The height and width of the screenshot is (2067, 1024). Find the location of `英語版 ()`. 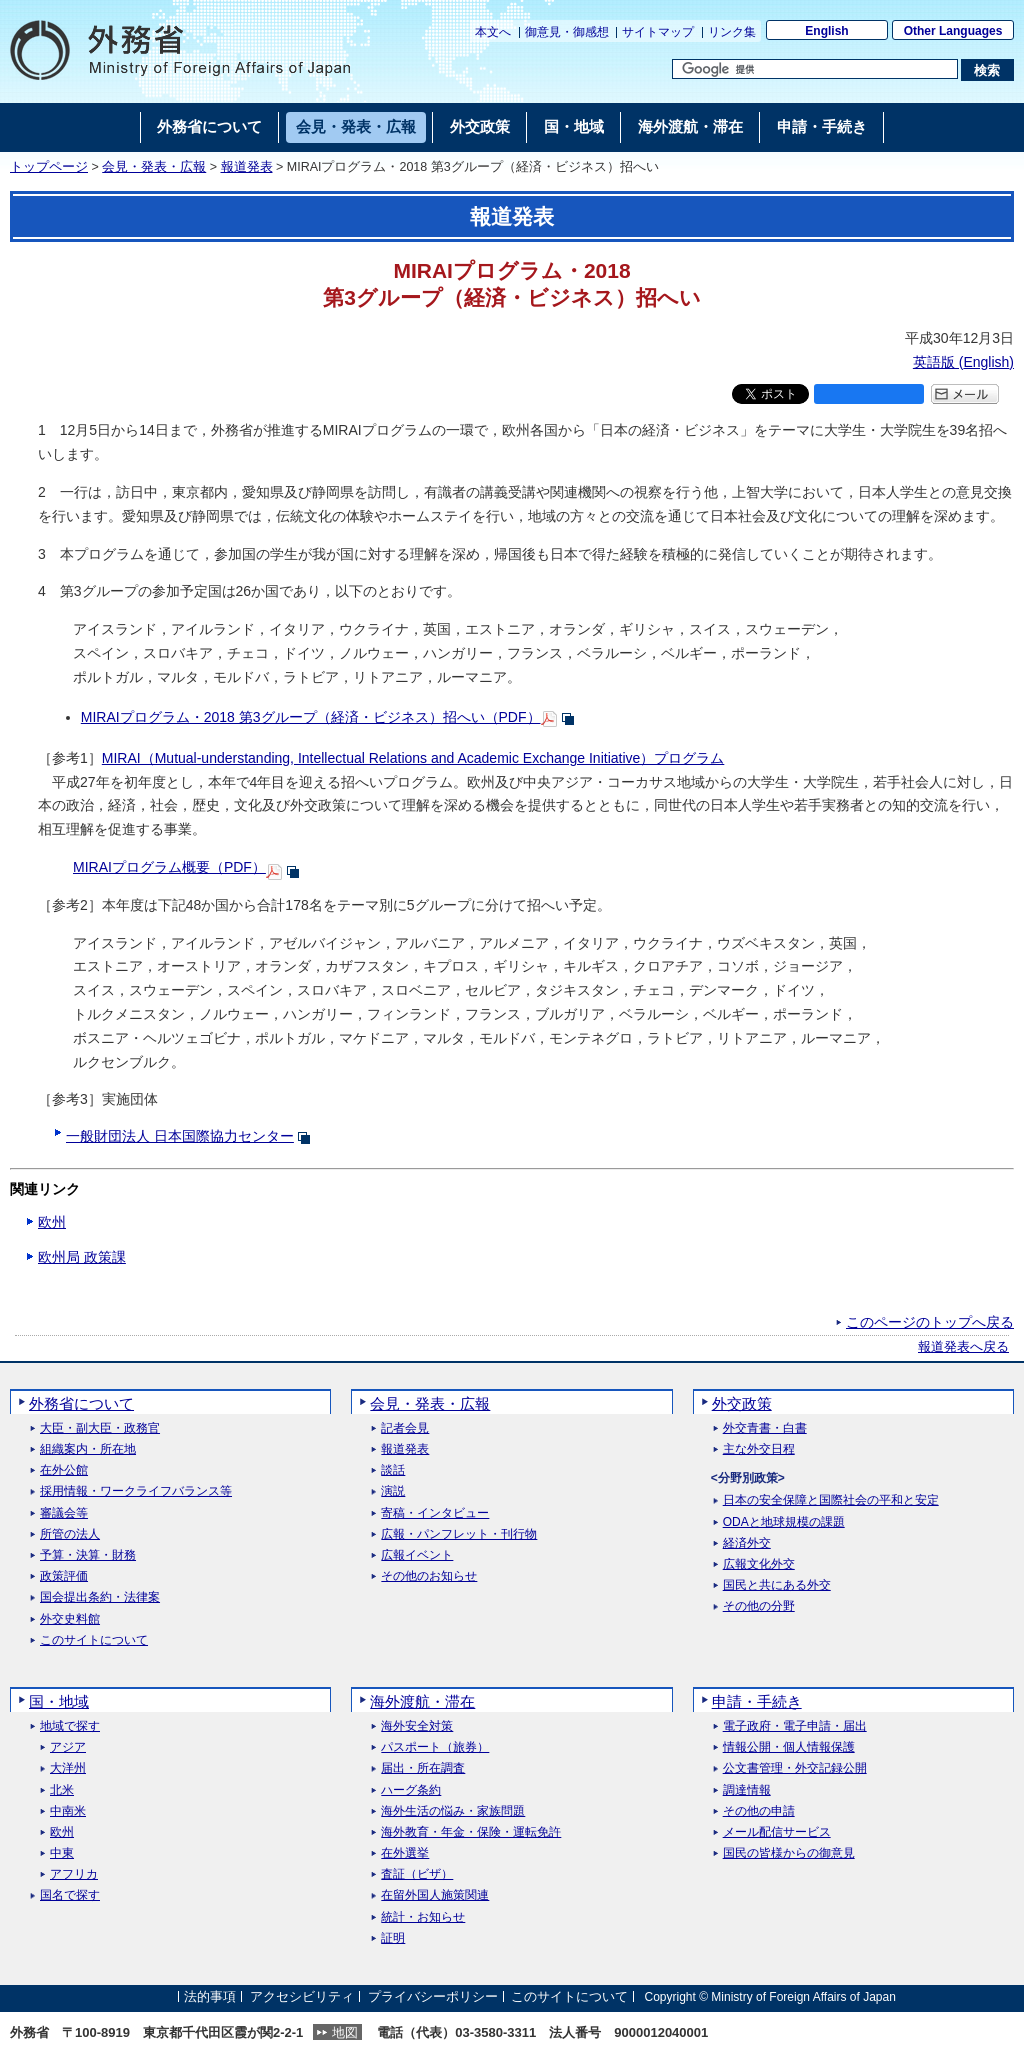

英語版 () is located at coordinates (963, 362).